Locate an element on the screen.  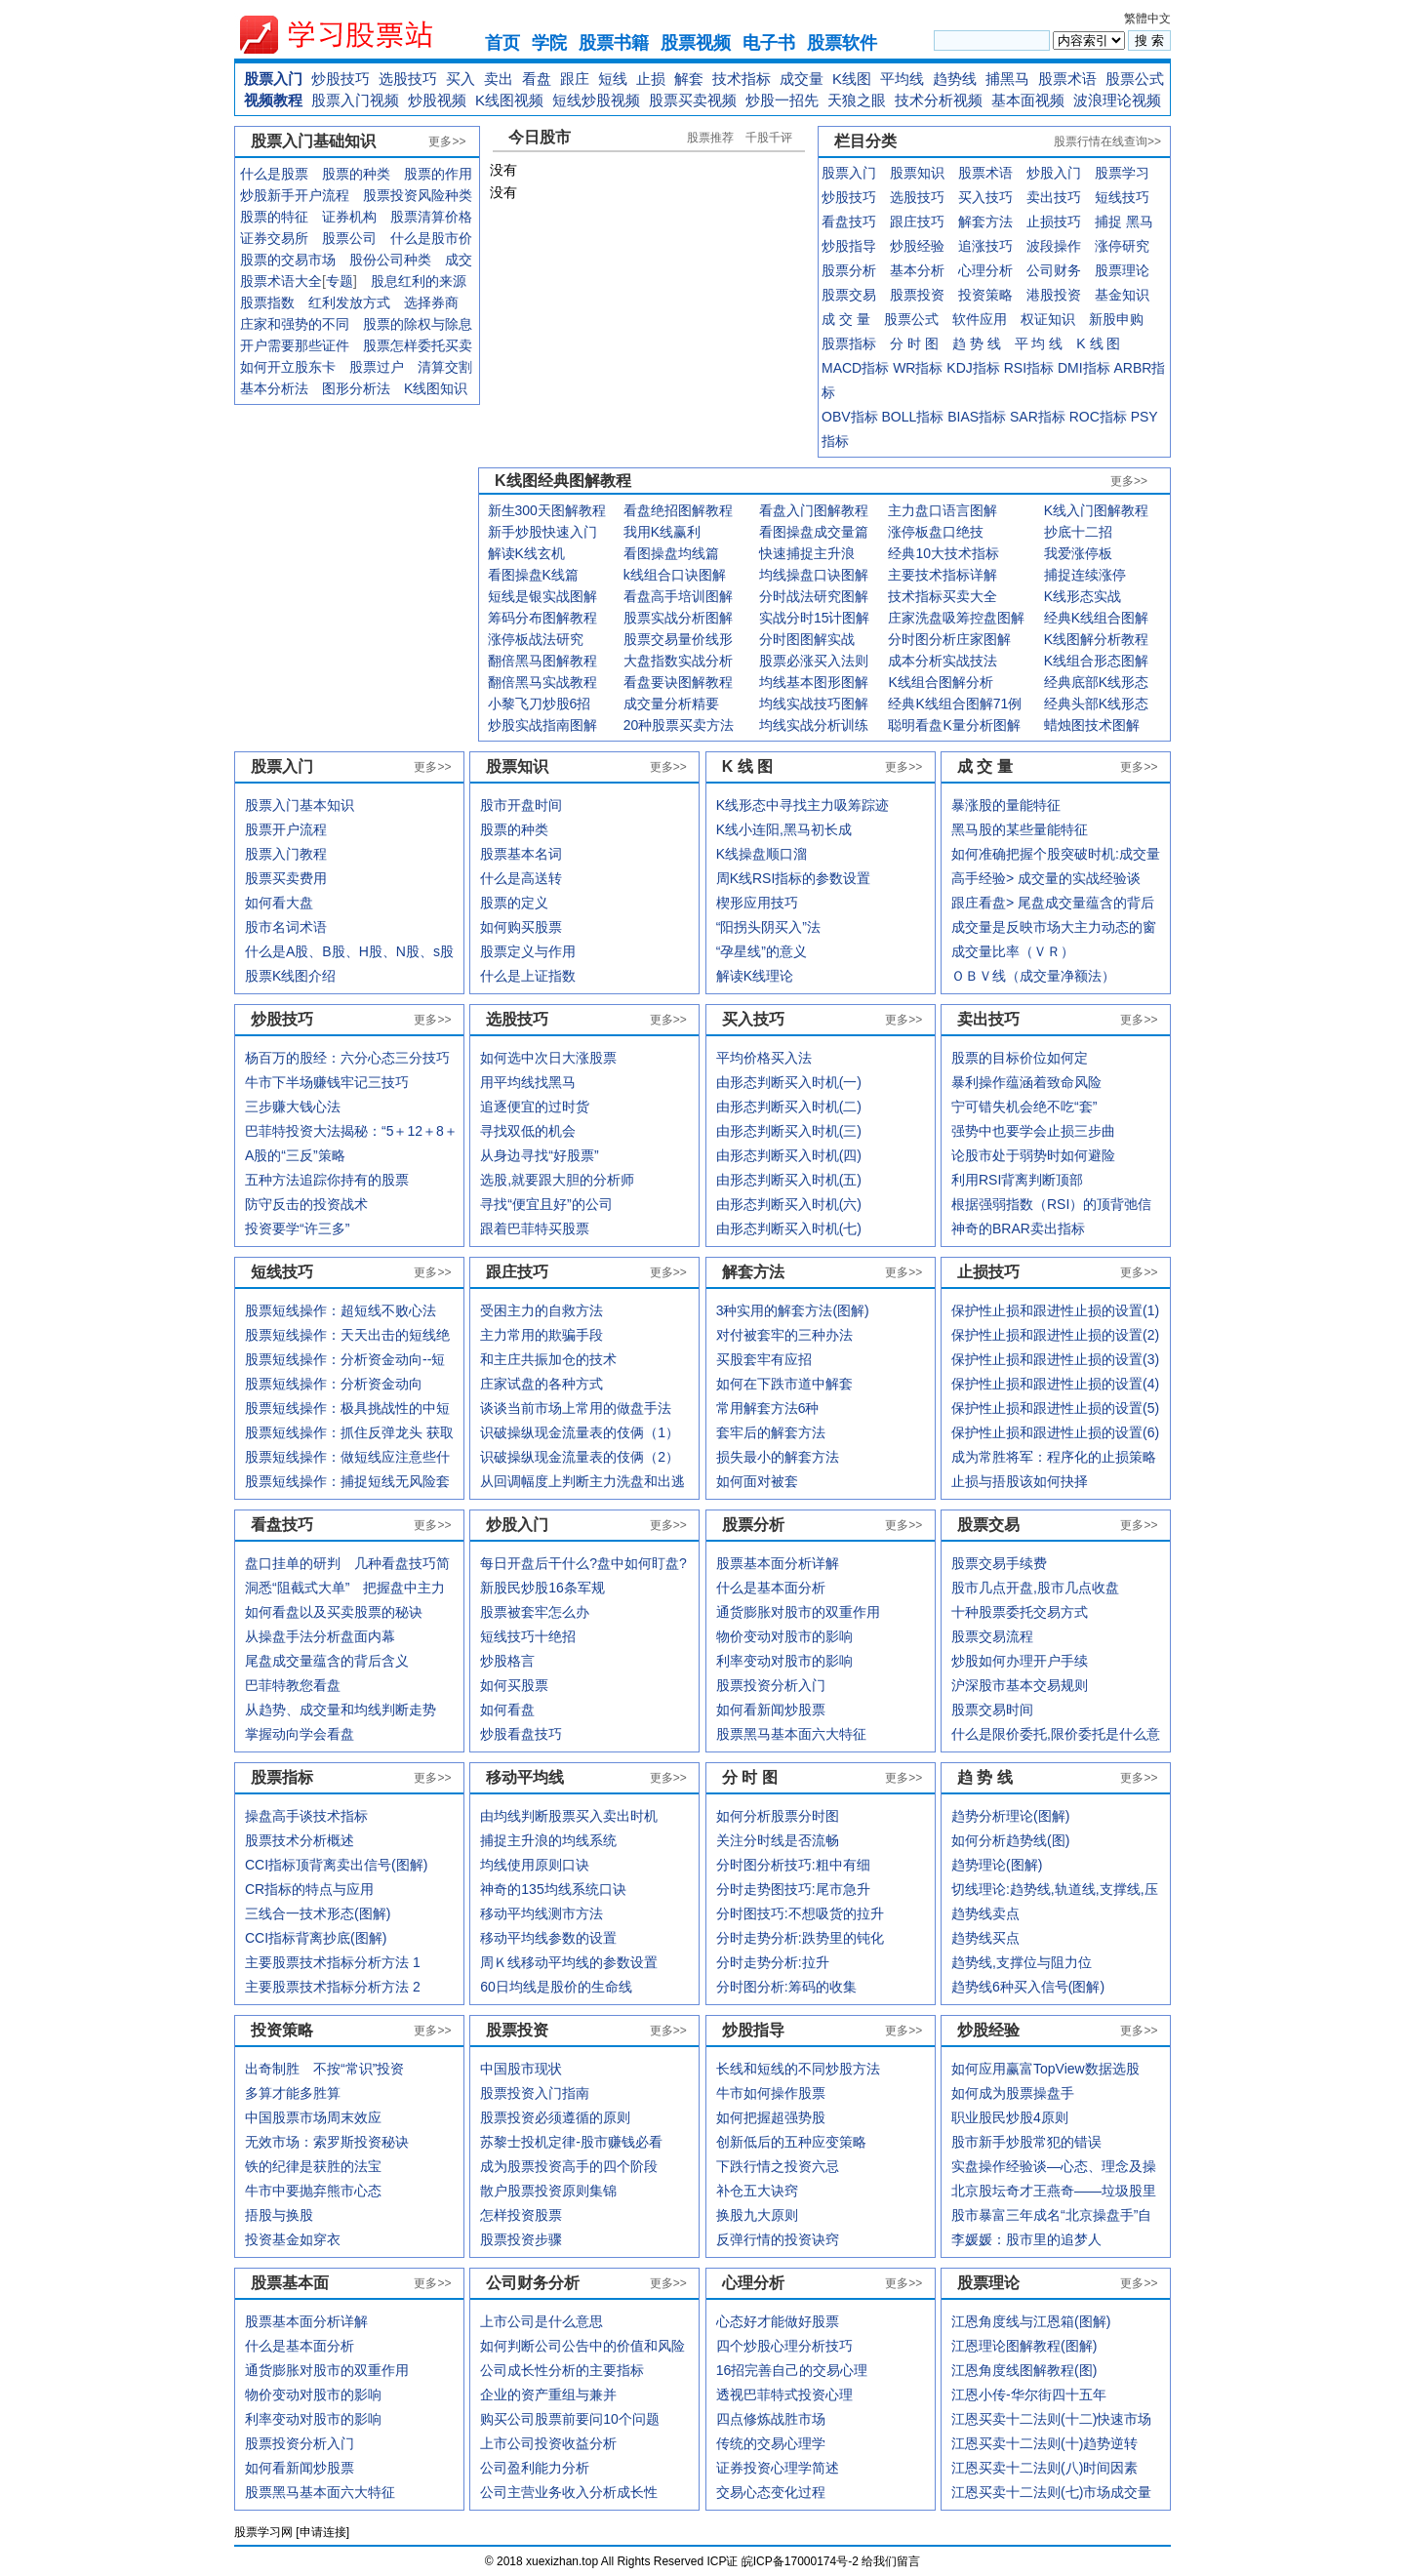
关注分时线是否流畅 is located at coordinates (777, 1840).